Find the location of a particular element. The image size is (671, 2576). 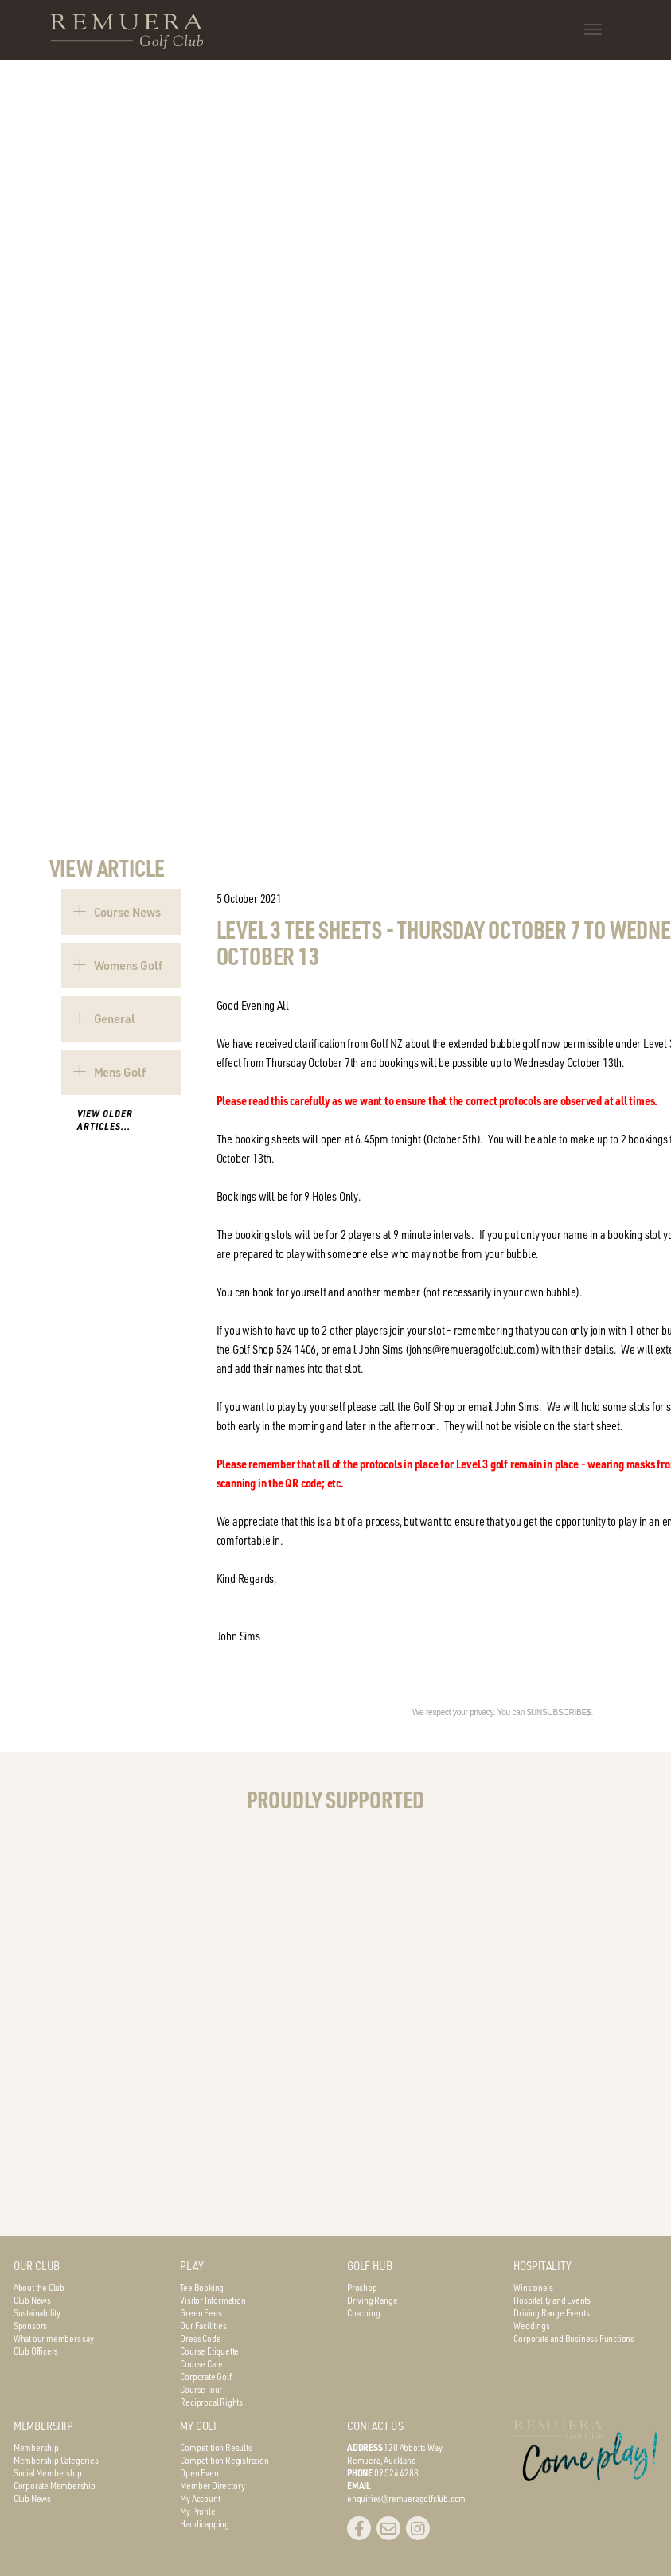

My Account is located at coordinates (200, 2498).